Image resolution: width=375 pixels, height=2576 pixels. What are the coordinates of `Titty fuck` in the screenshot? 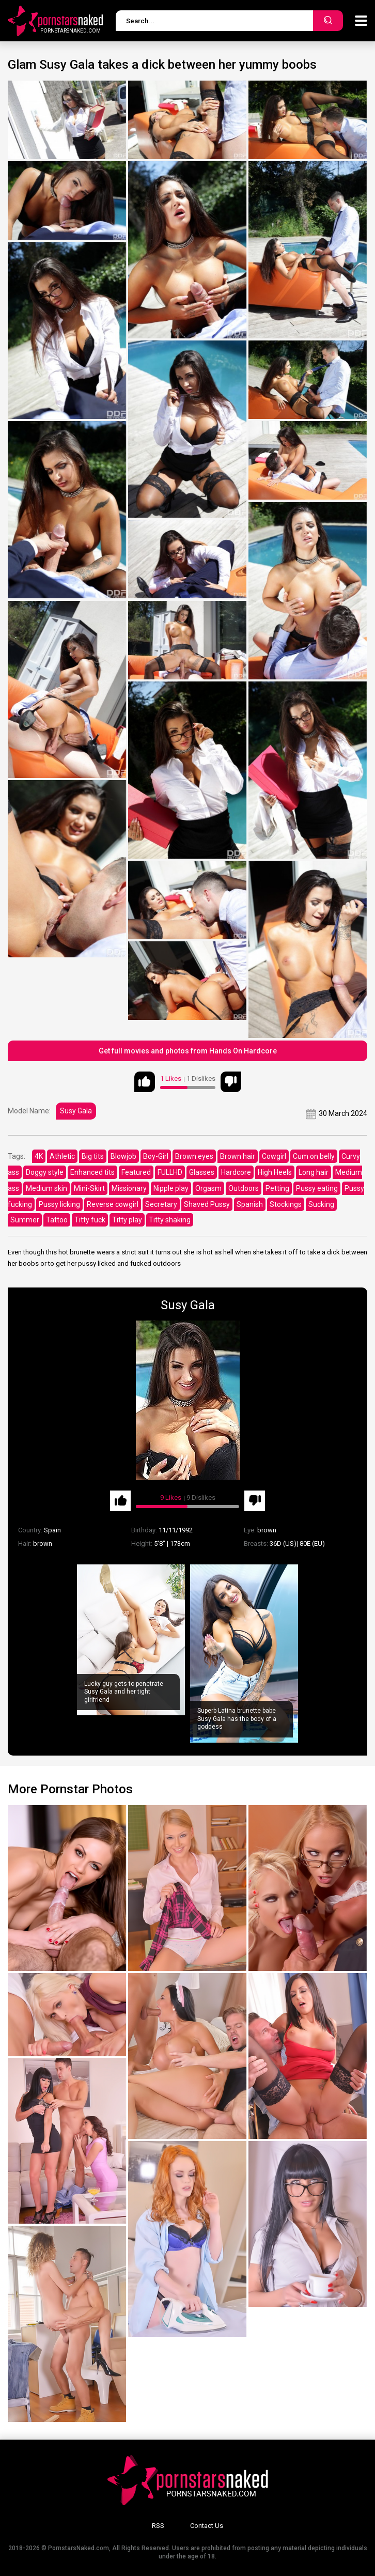 It's located at (89, 1220).